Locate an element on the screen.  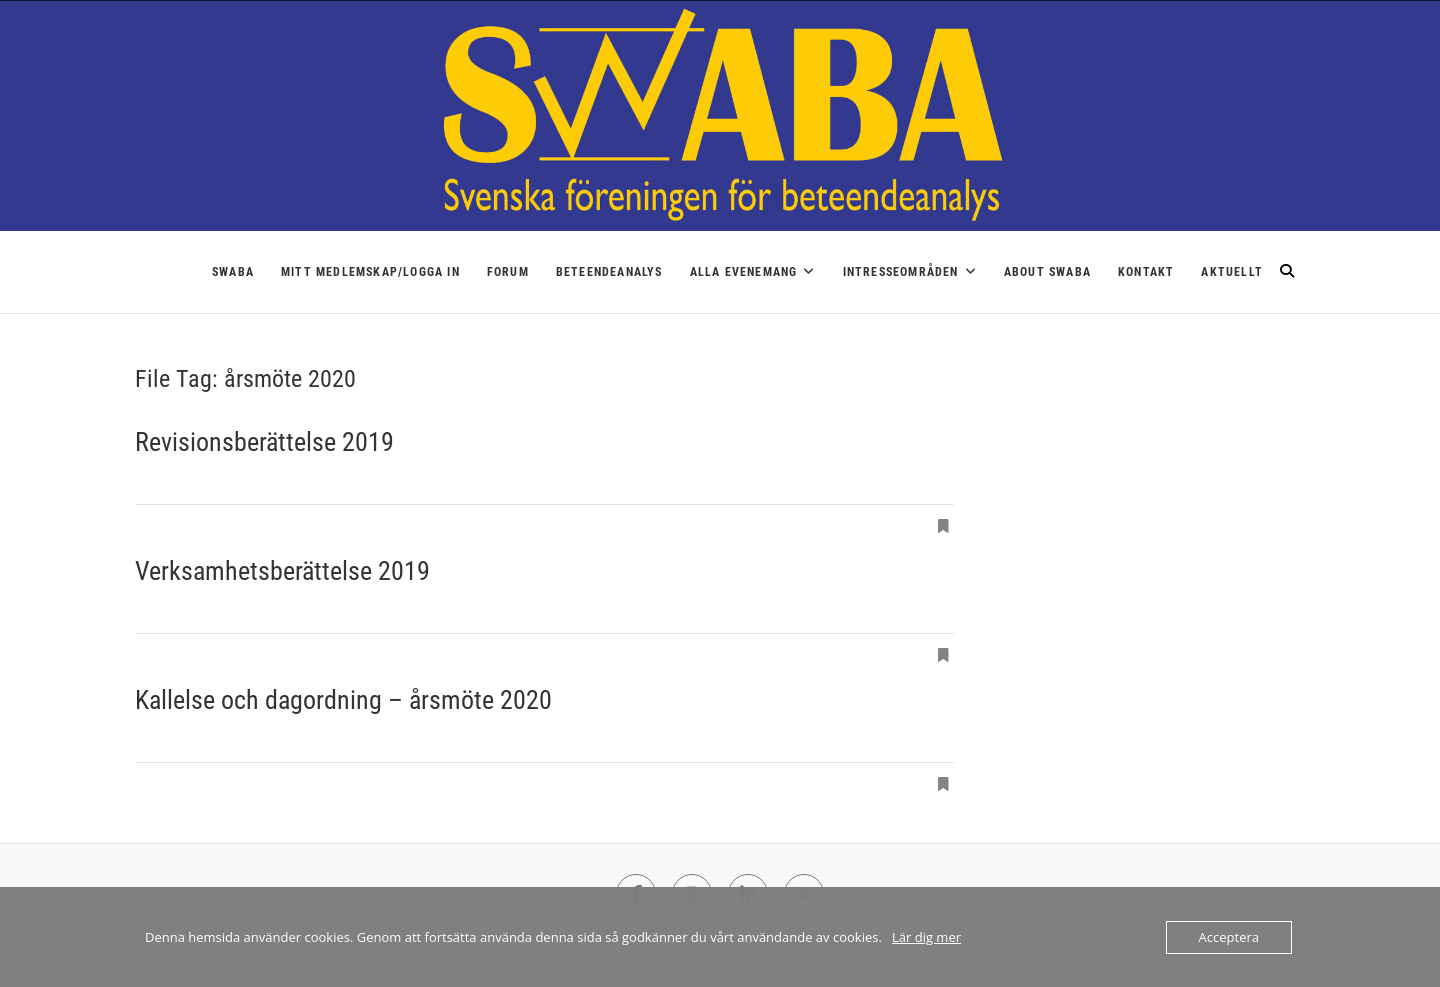
Intresseområden is located at coordinates (901, 272).